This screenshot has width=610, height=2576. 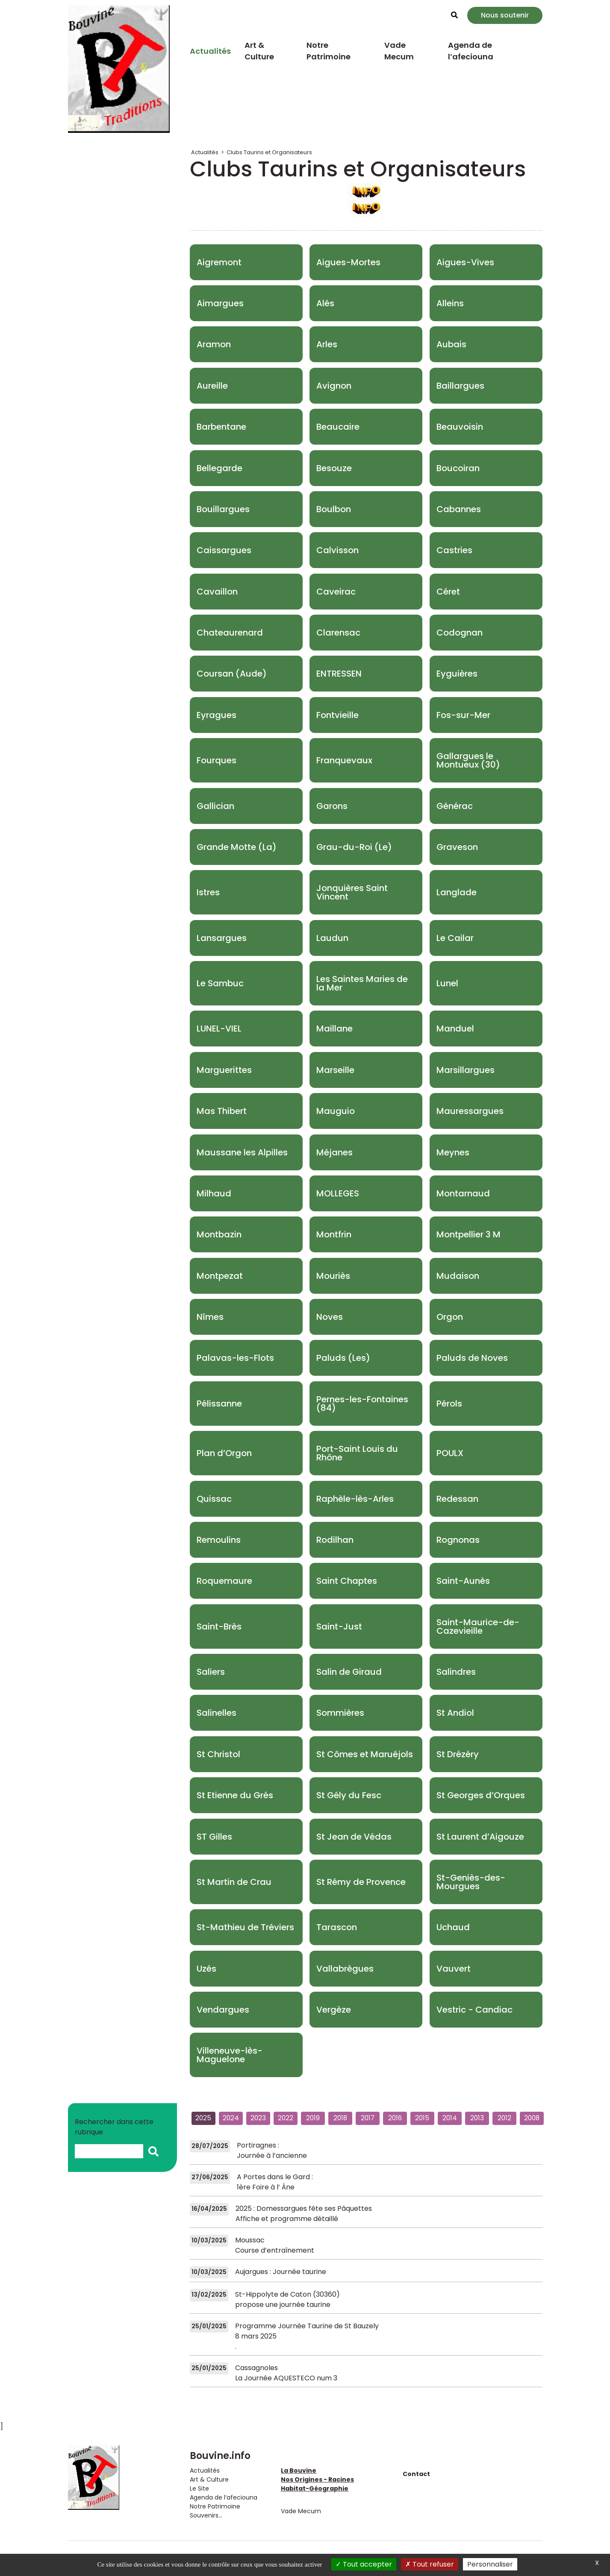 I want to click on Langlade, so click(x=456, y=892).